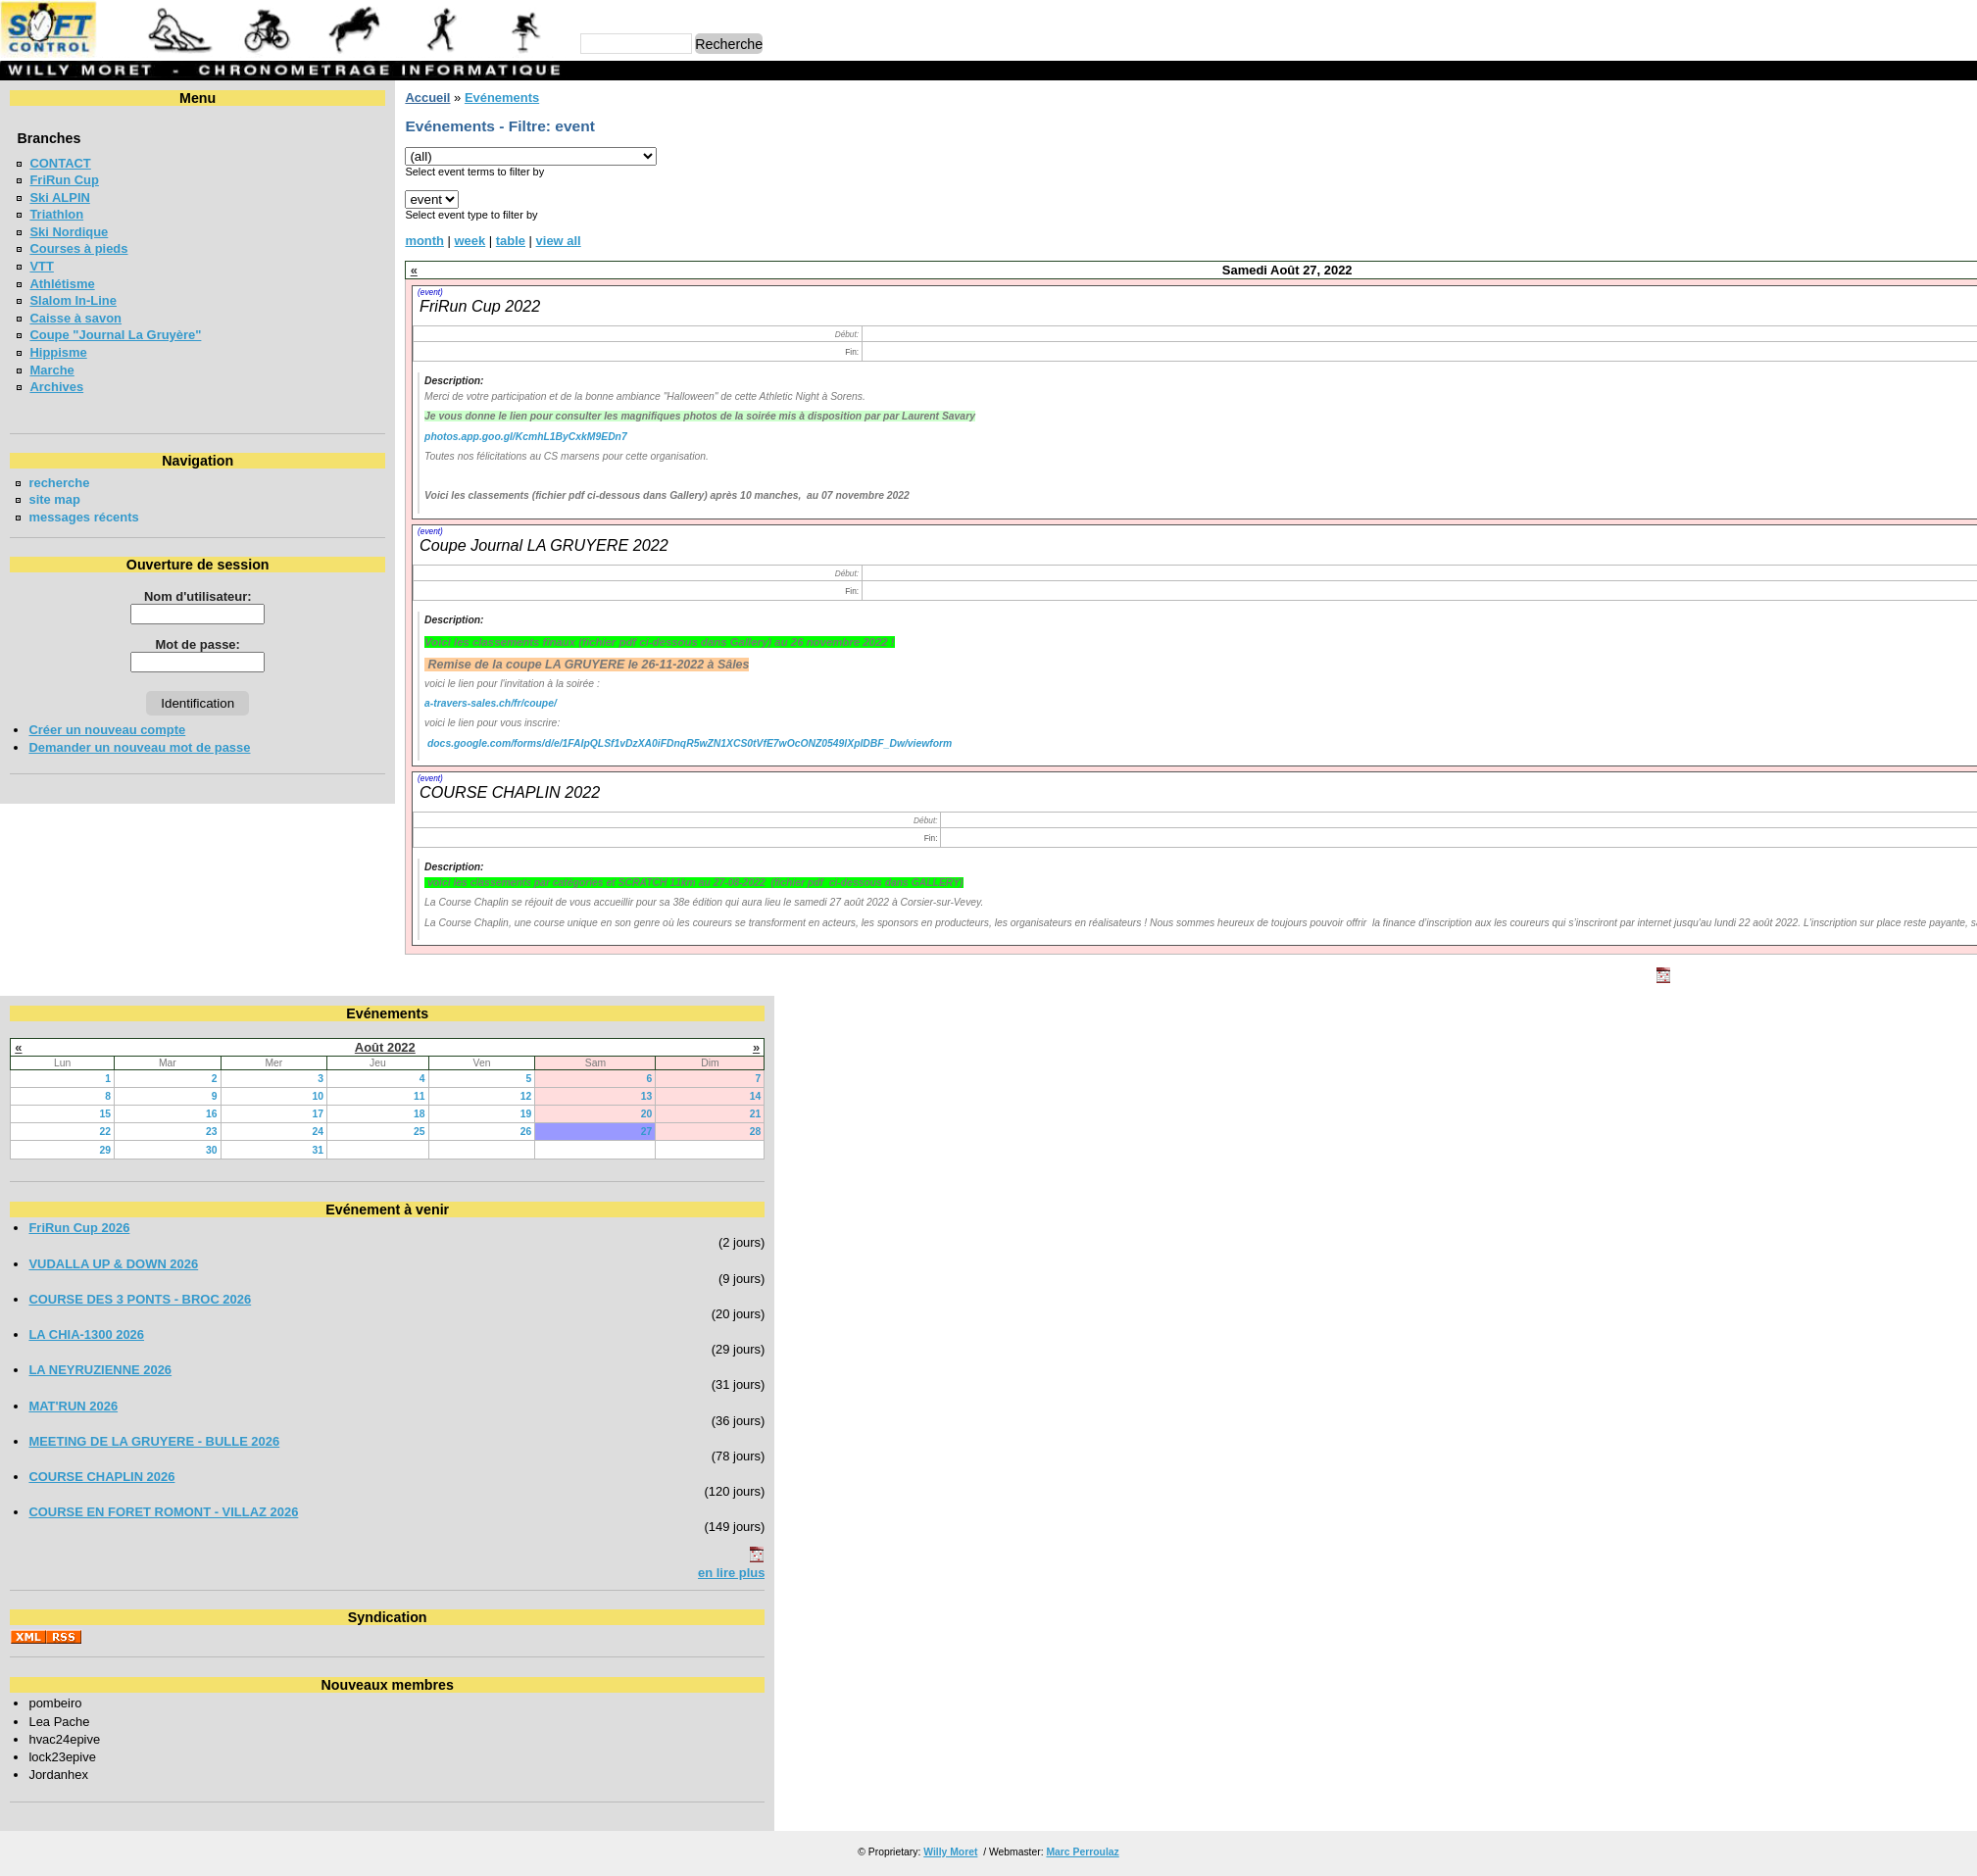  Describe the element at coordinates (424, 240) in the screenshot. I see `month` at that location.